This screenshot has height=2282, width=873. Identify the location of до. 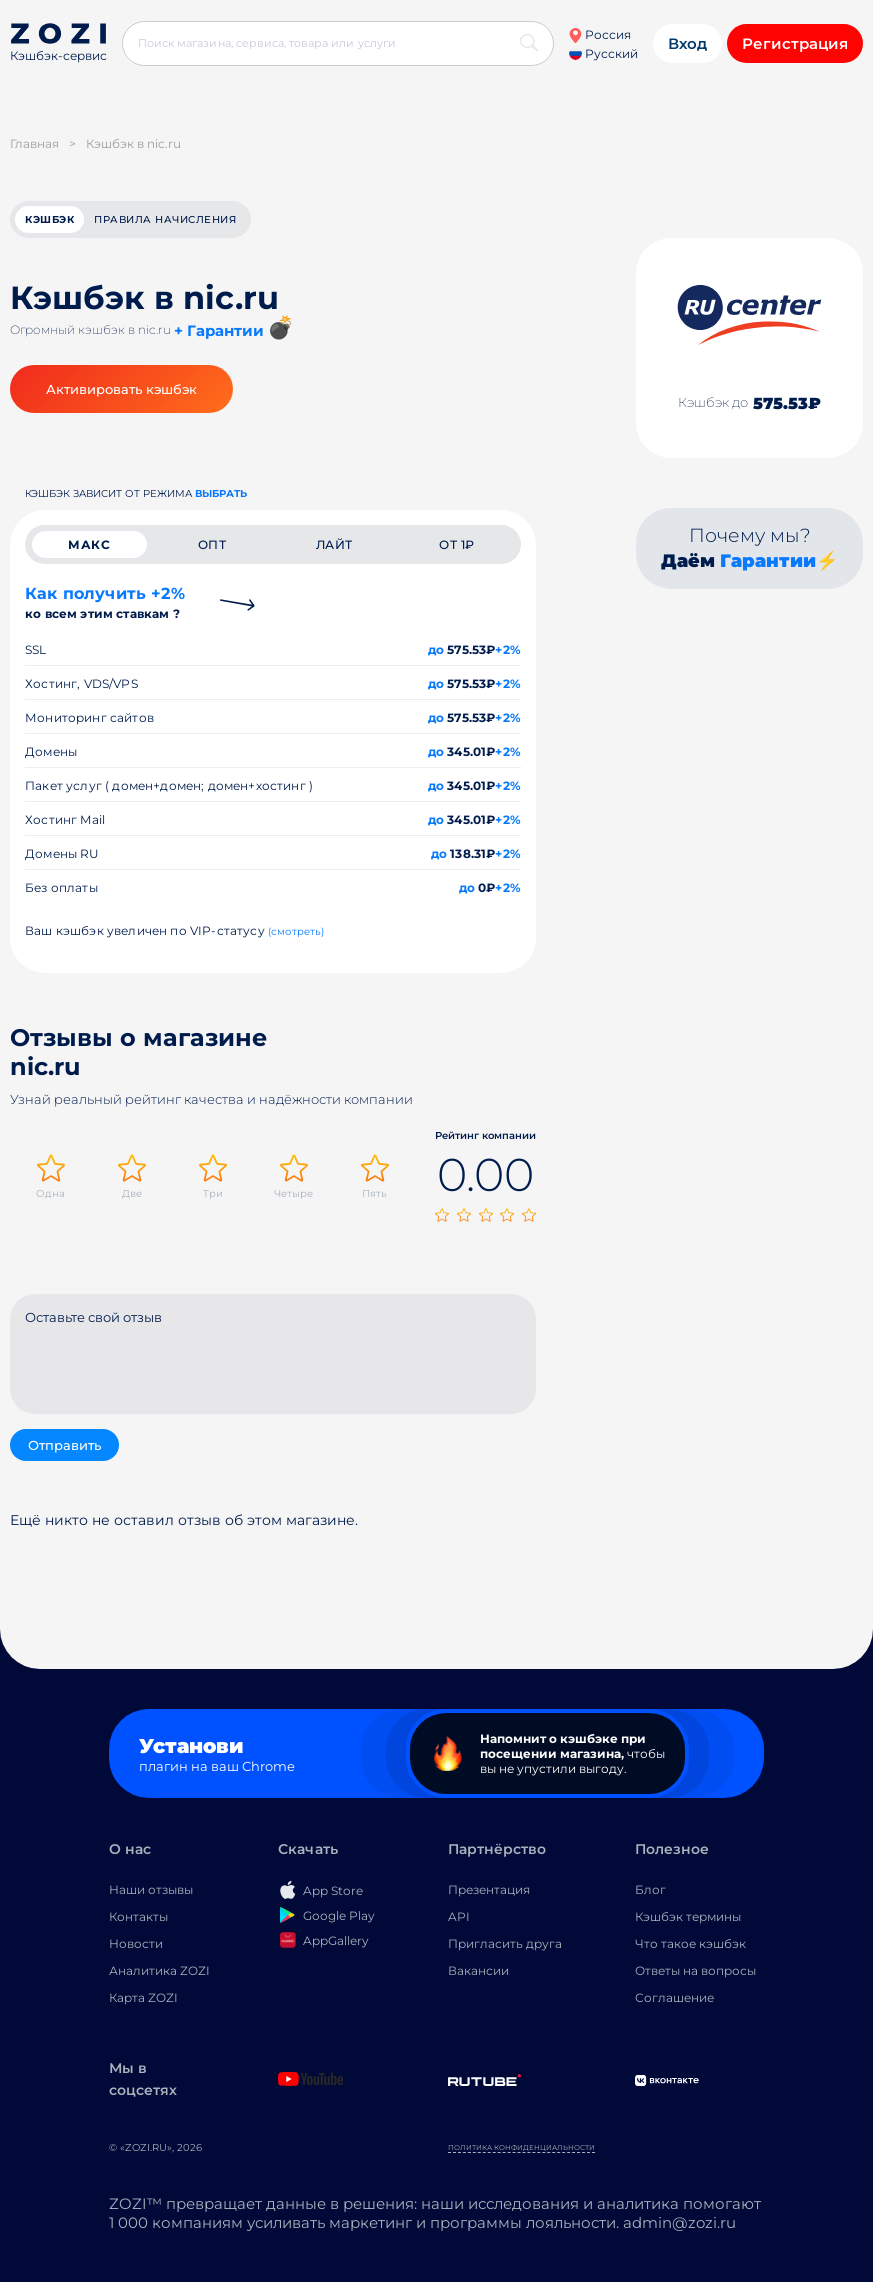
(436, 649).